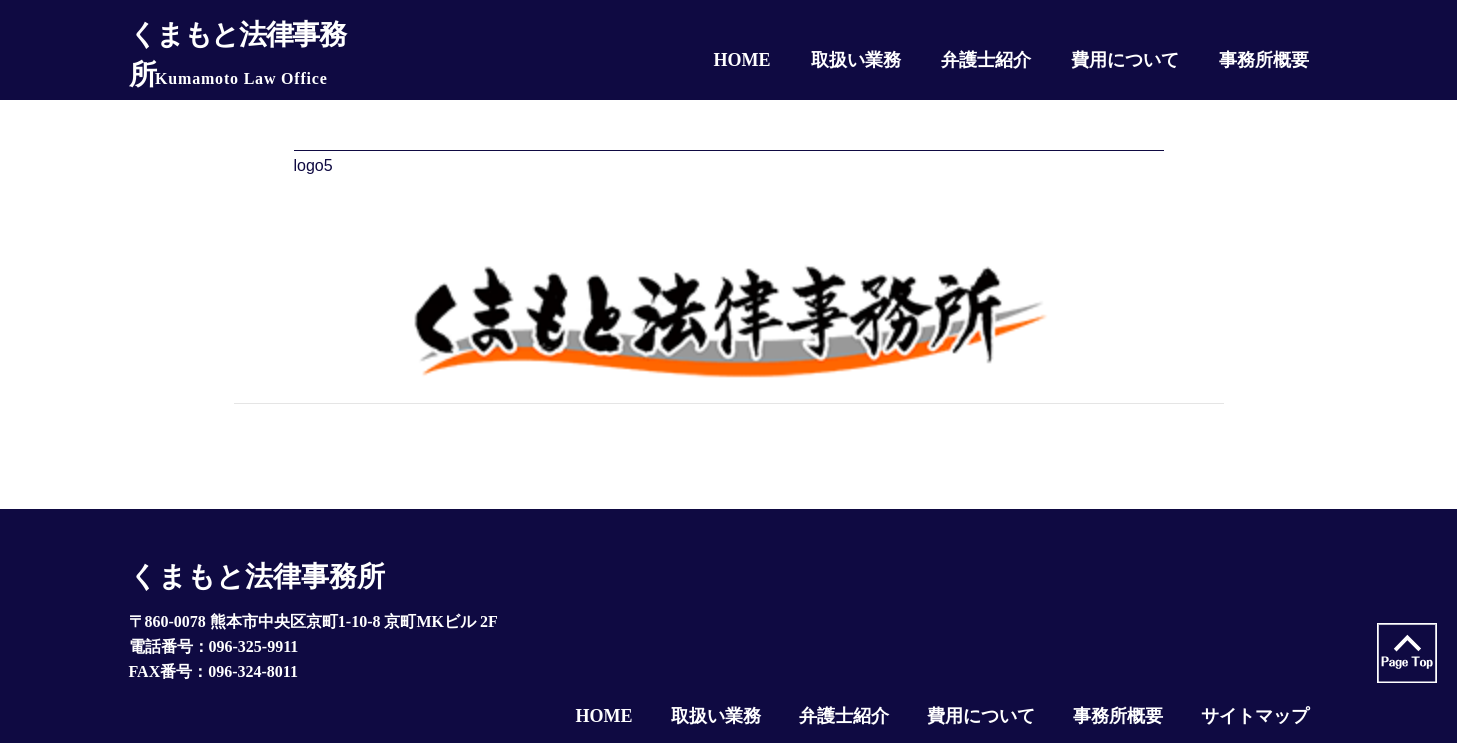  Describe the element at coordinates (981, 716) in the screenshot. I see `費用について` at that location.